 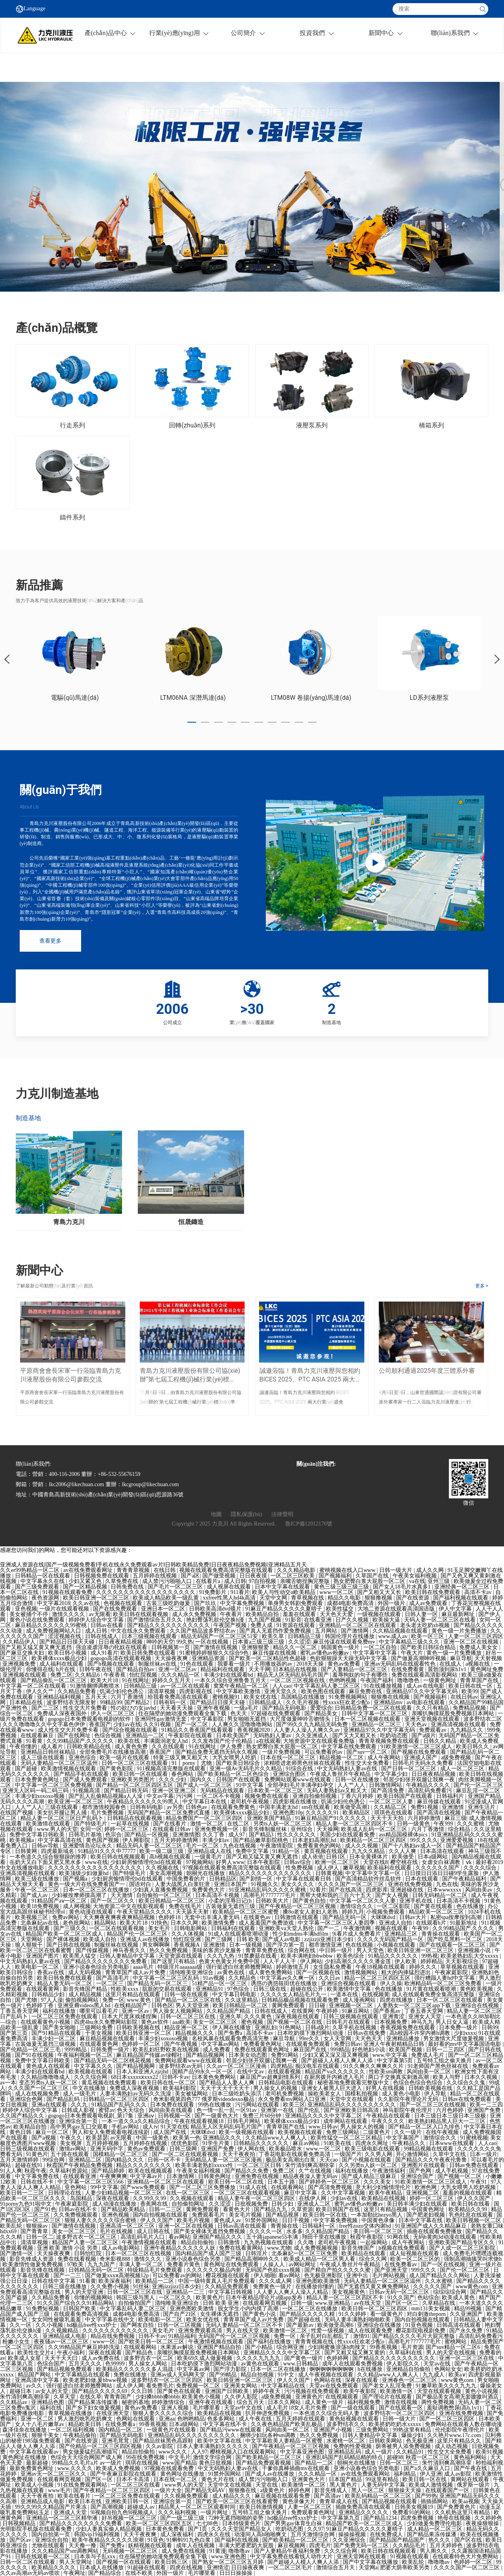 I want to click on 欧美精品久久久久久久多人混战, so click(x=135, y=2369).